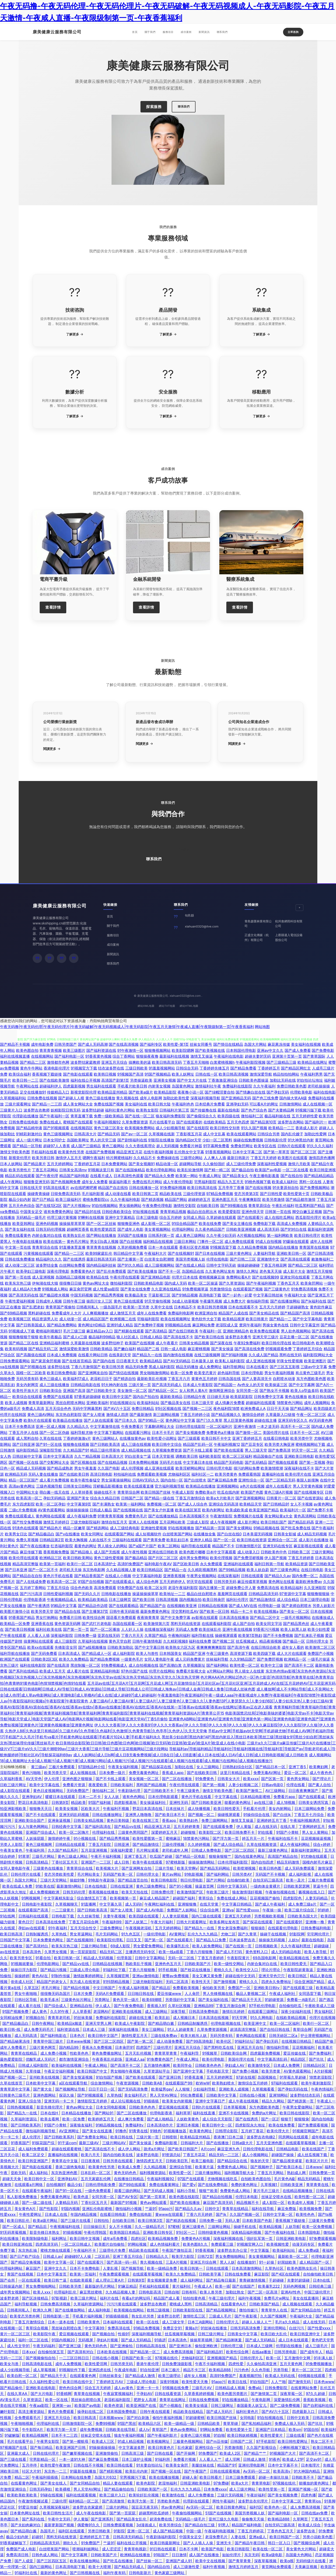 The width and height of the screenshot is (336, 2576). Describe the element at coordinates (267, 1946) in the screenshot. I see `日韩视频欧美` at that location.